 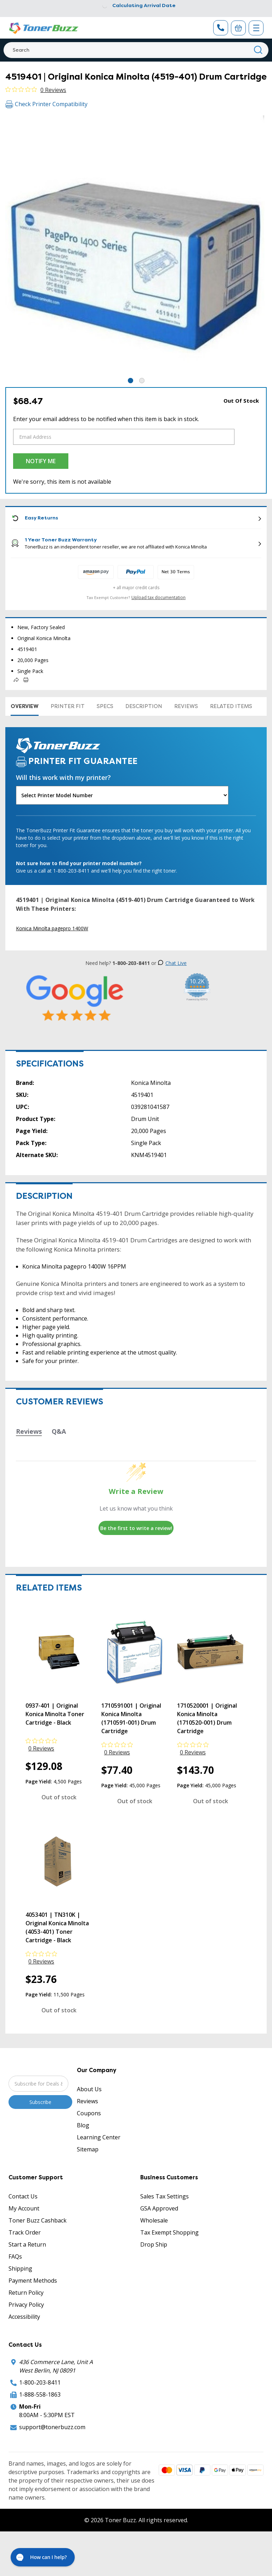 I want to click on Description, so click(x=143, y=706).